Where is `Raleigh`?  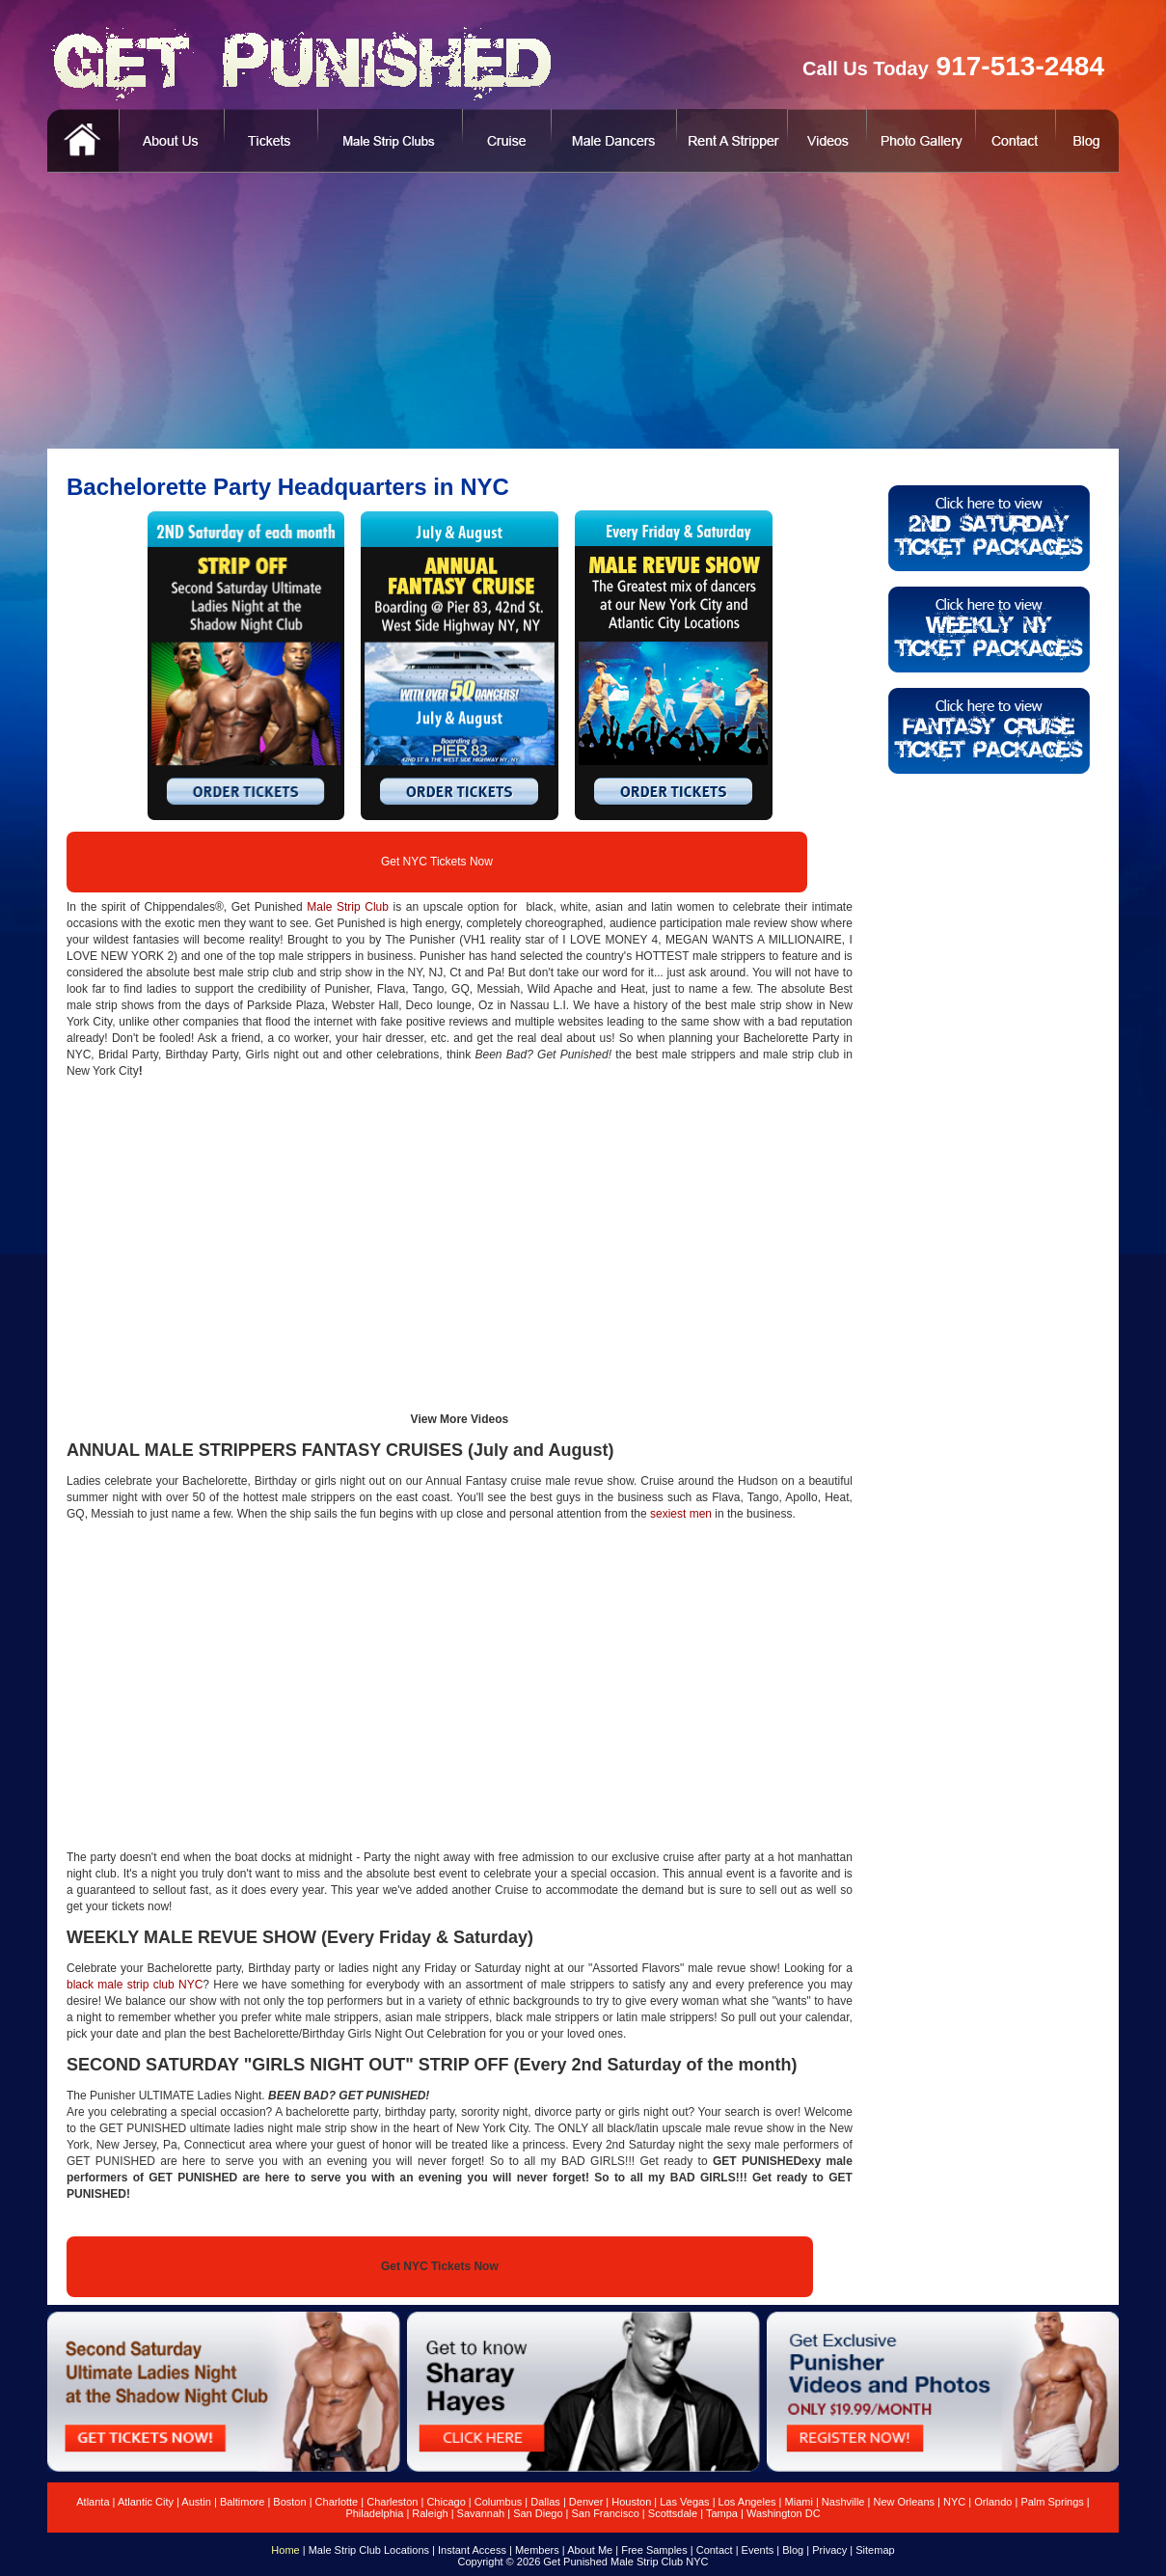
Raleigh is located at coordinates (429, 2513).